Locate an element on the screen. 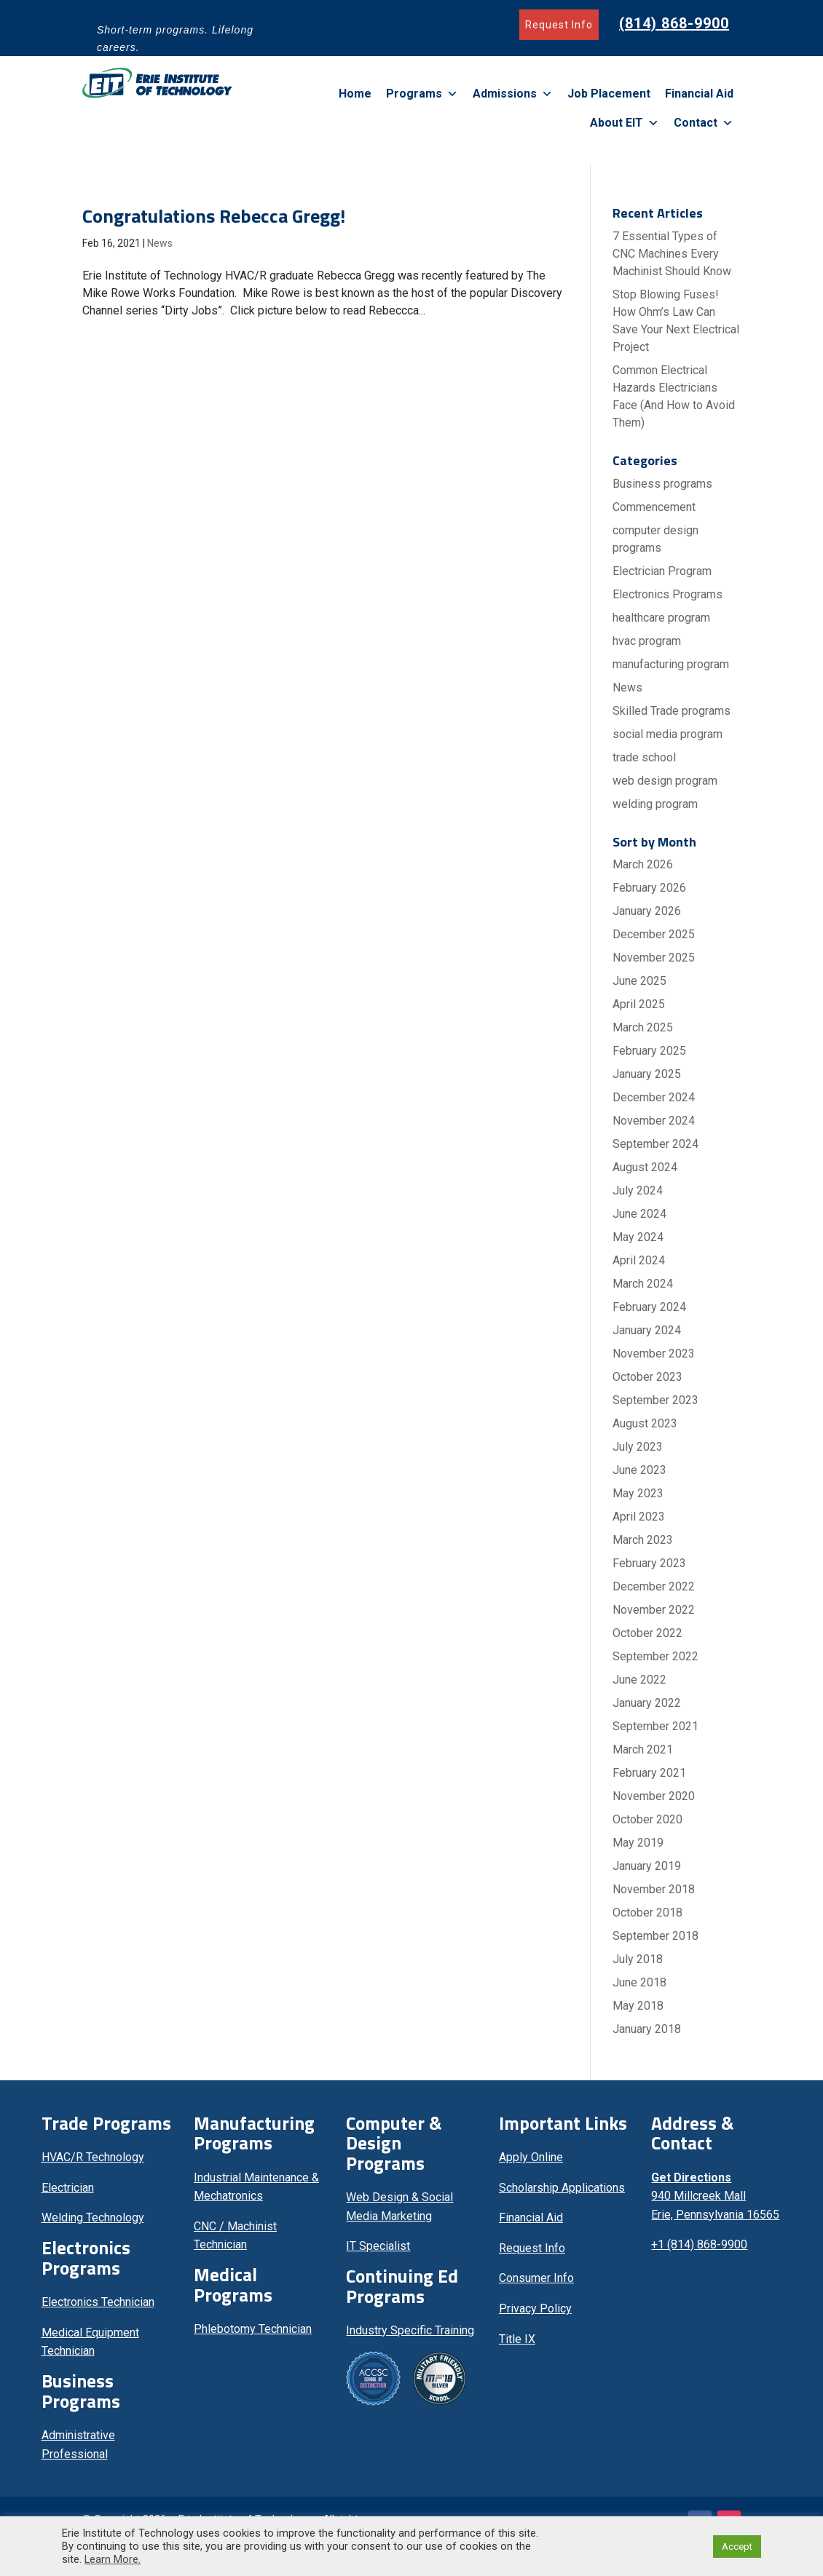  July 2023 is located at coordinates (638, 1447).